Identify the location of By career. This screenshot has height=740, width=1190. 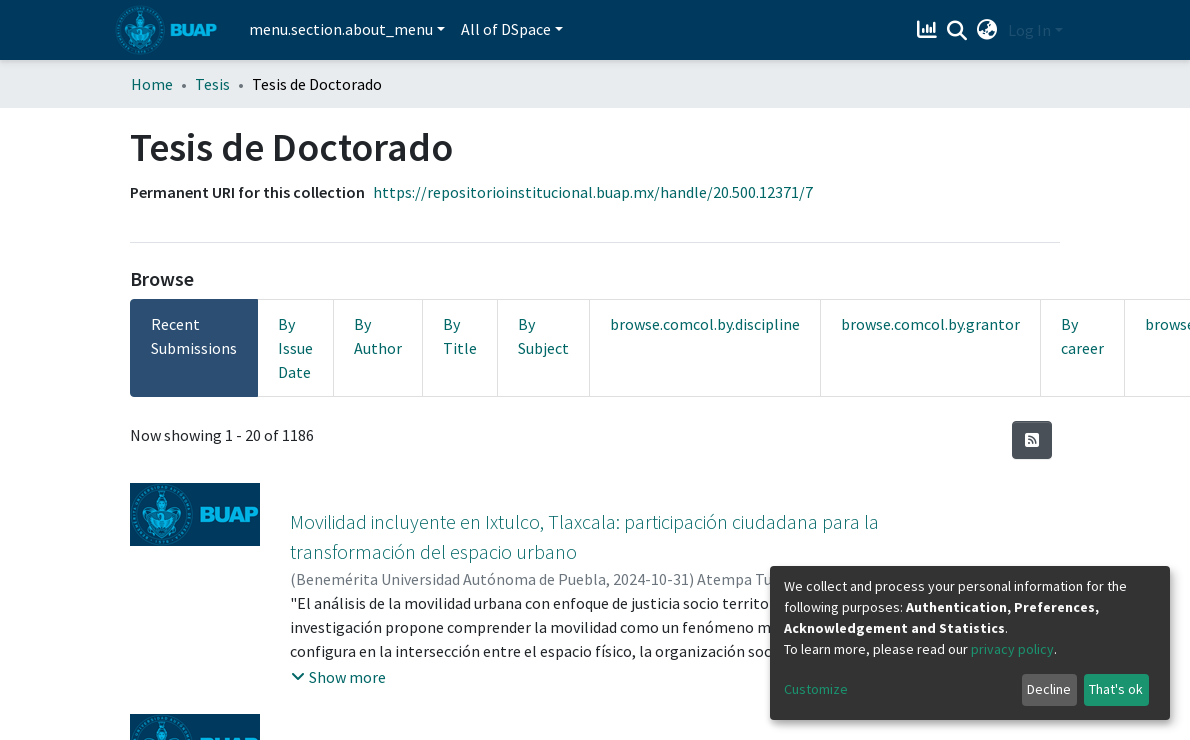
(1082, 336).